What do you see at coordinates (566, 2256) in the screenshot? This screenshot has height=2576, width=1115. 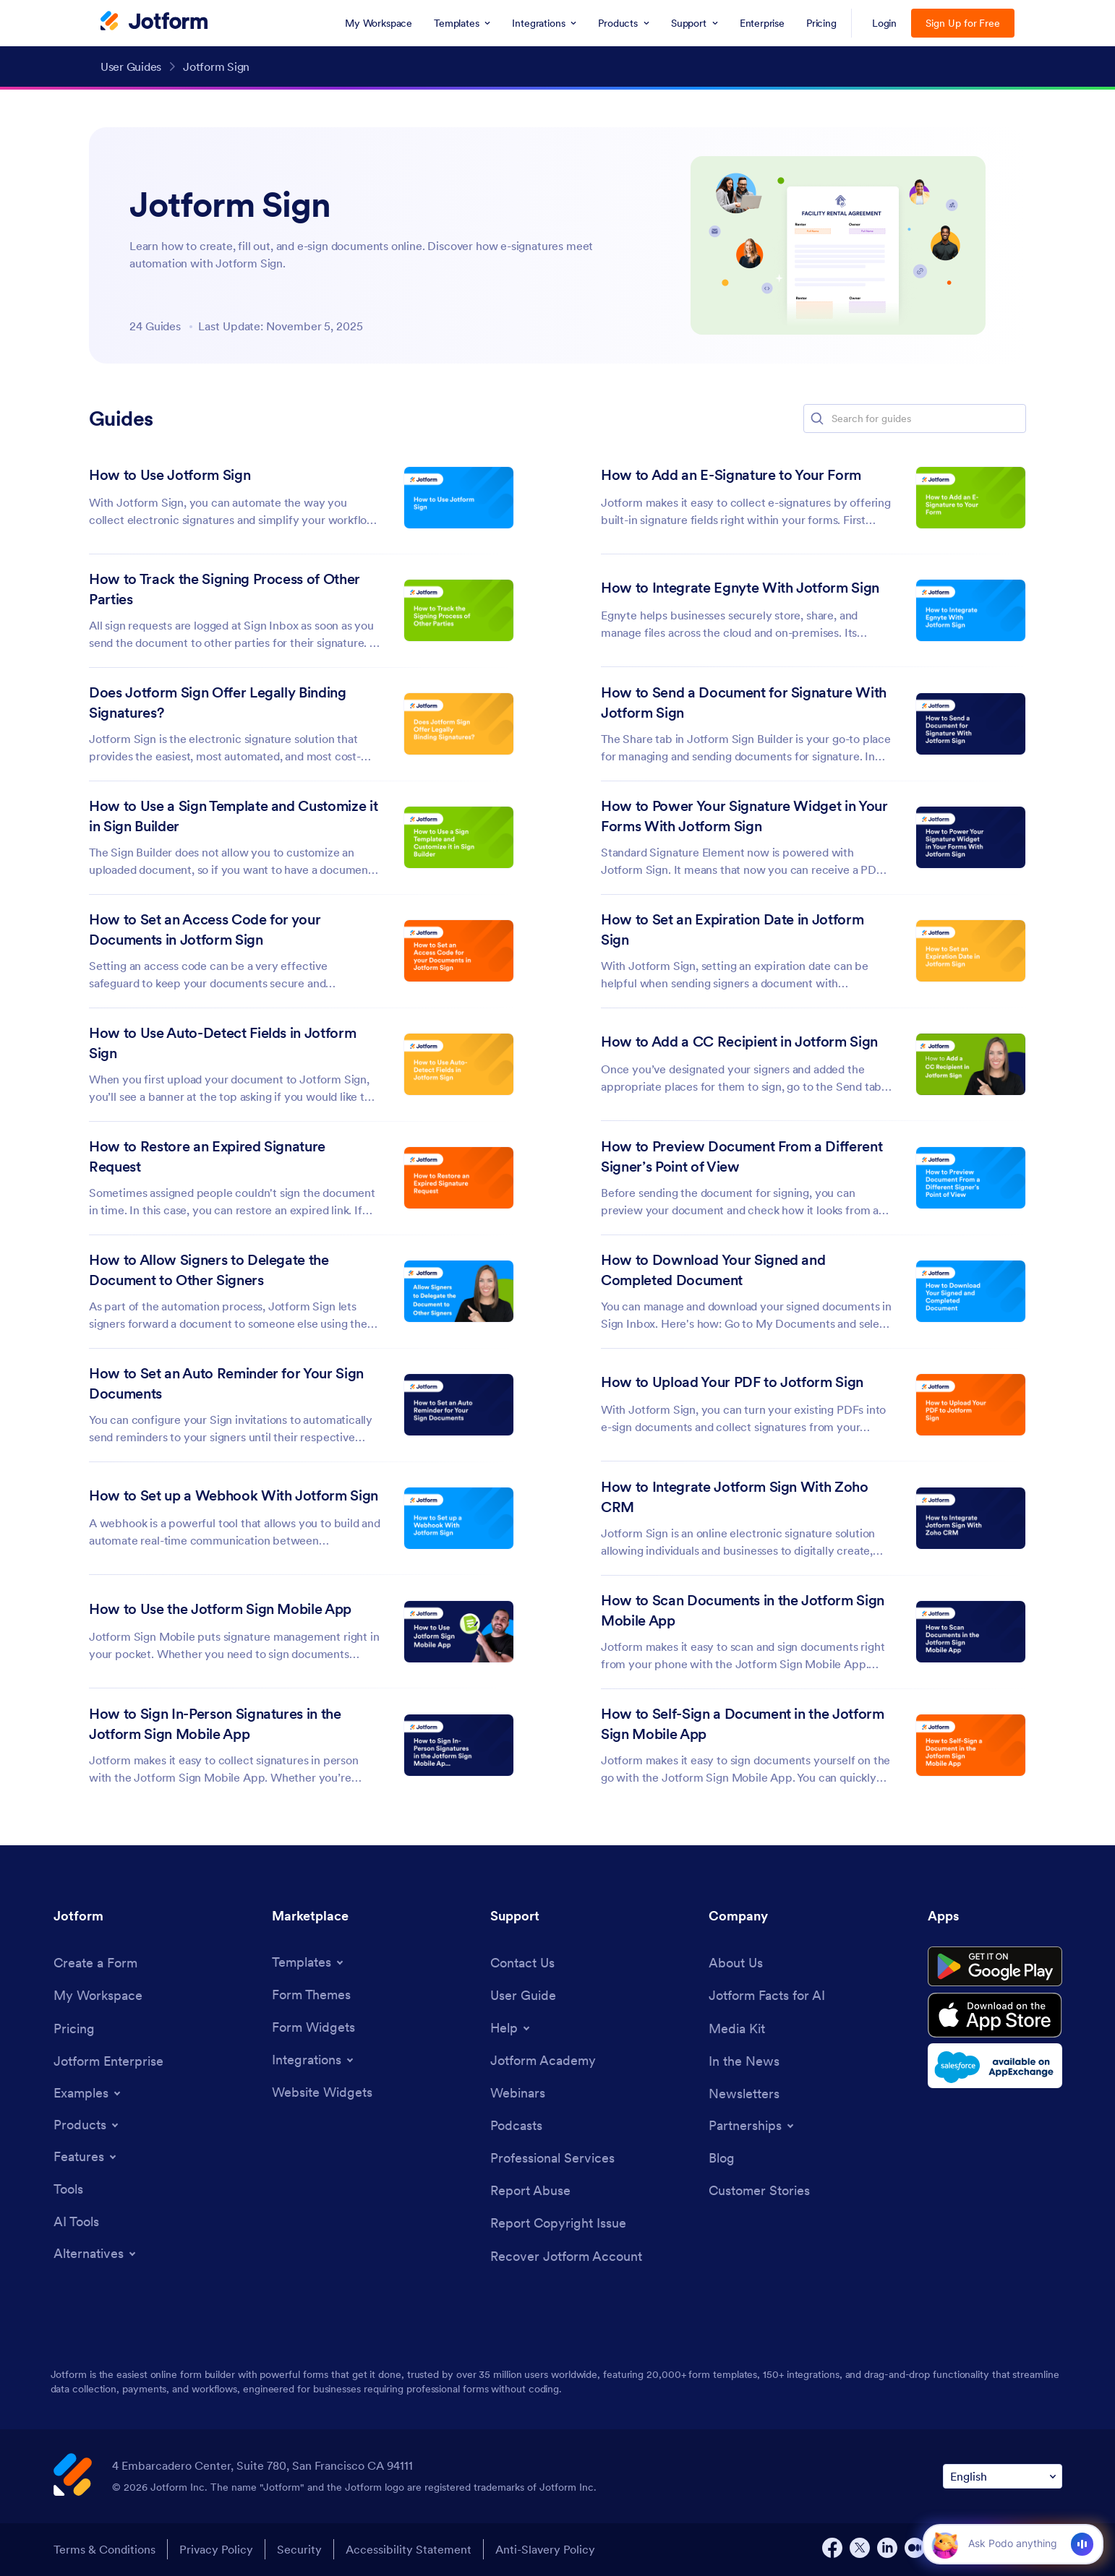 I see `[Recover Jotform Account]` at bounding box center [566, 2256].